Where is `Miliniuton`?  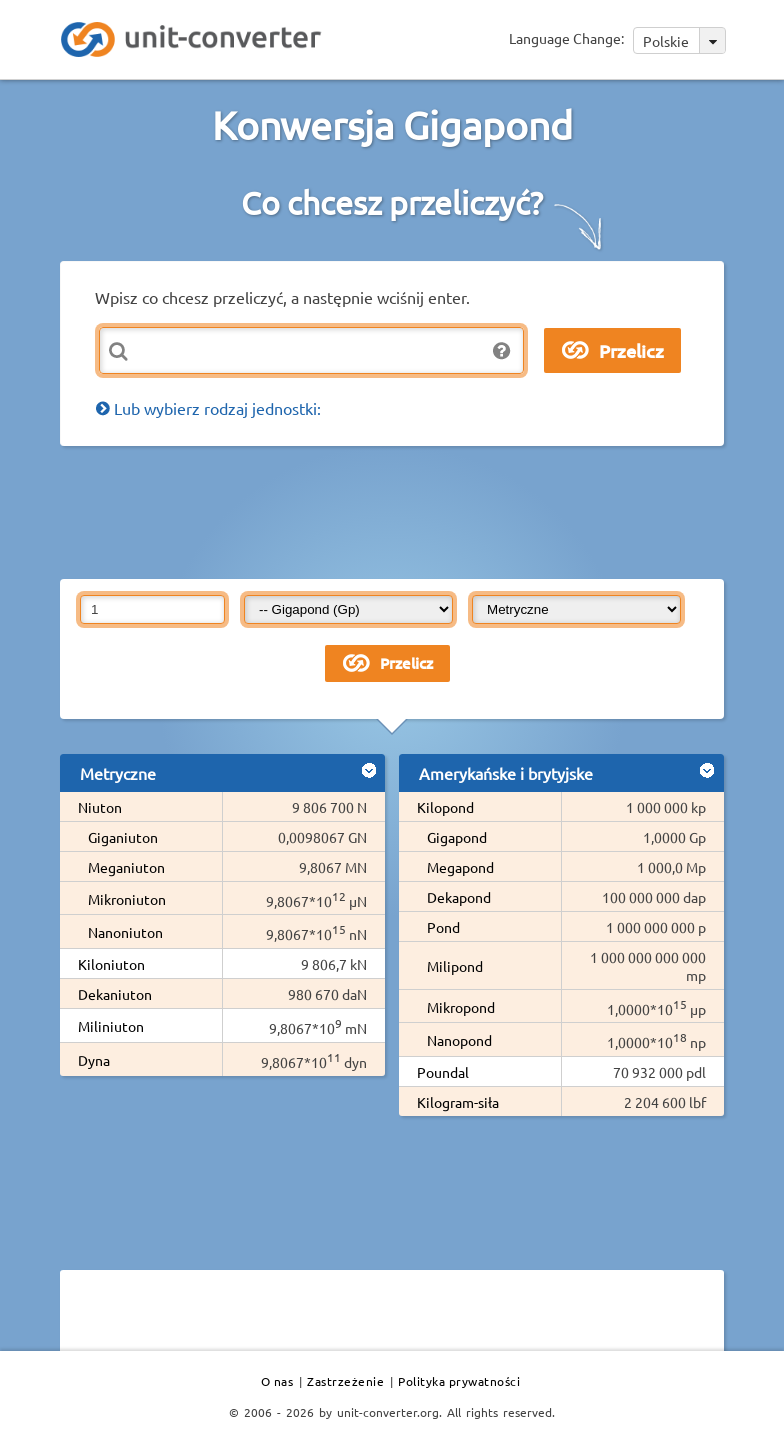
Miliniuton is located at coordinates (111, 1026).